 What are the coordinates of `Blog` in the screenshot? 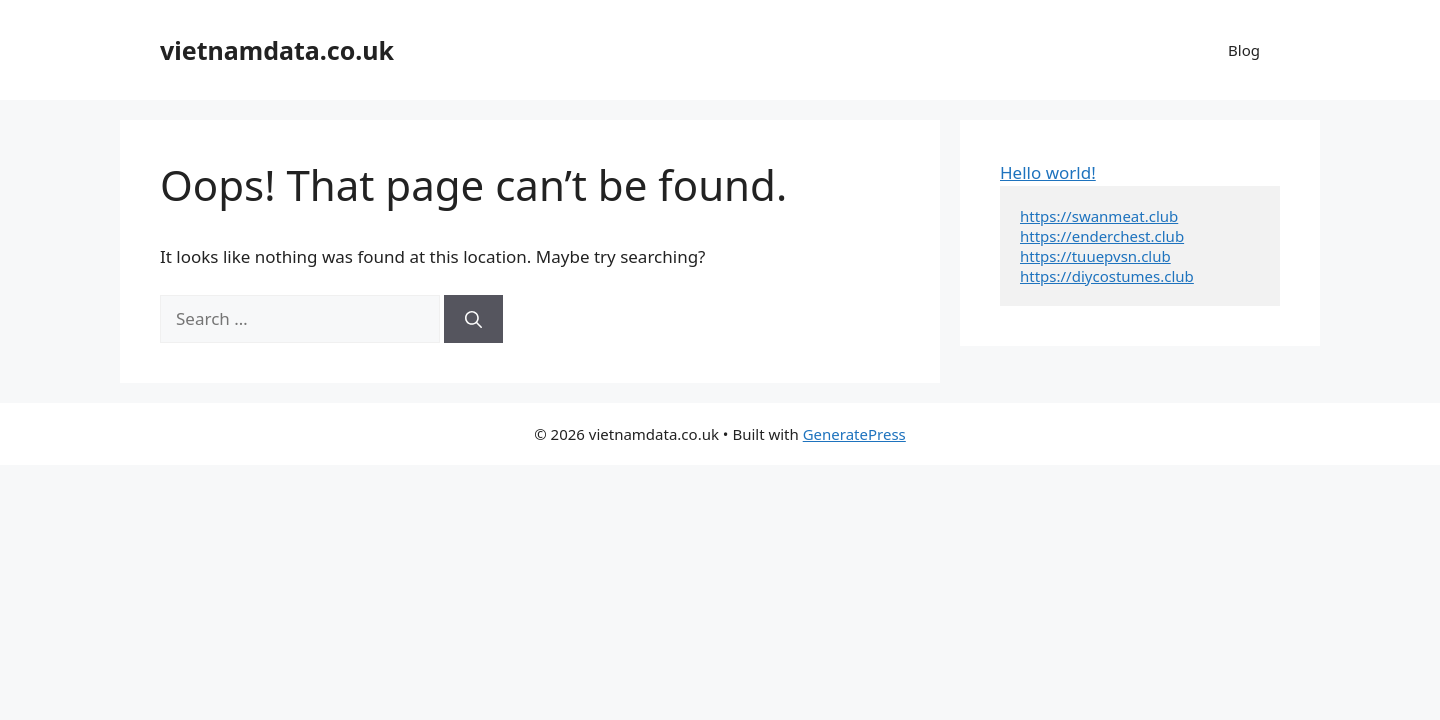 It's located at (1244, 50).